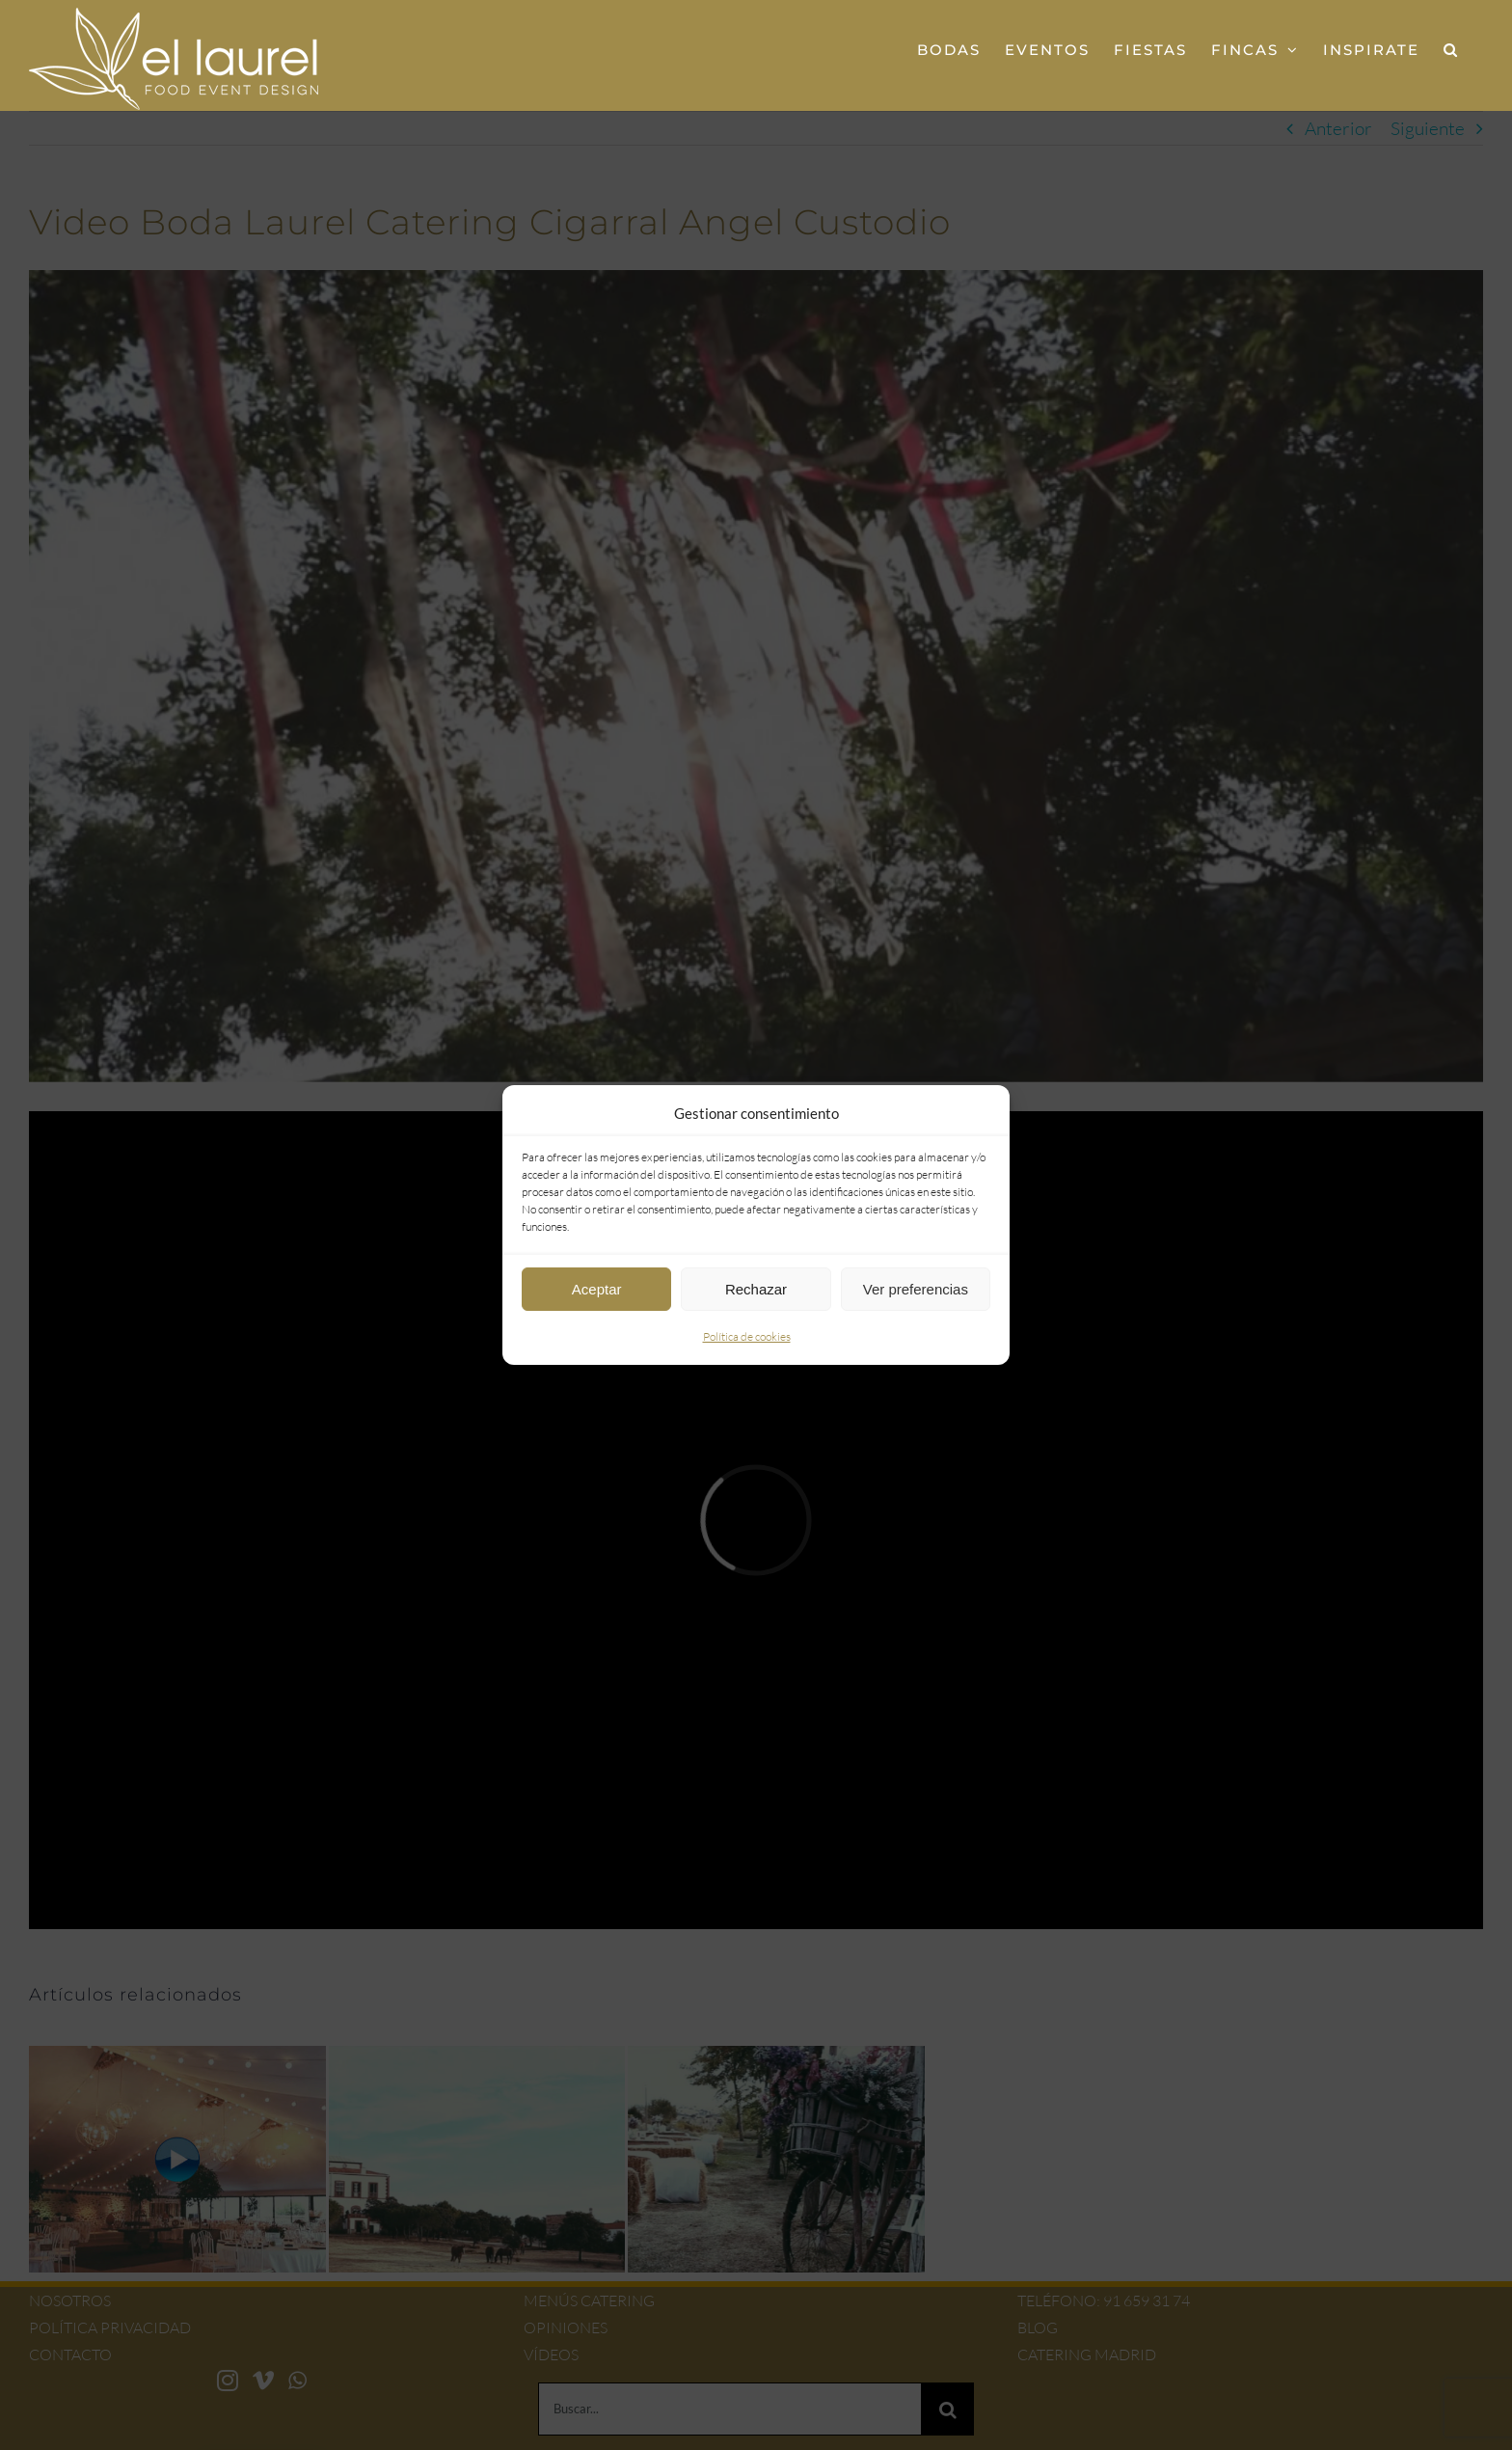 This screenshot has width=1512, height=2450. Describe the element at coordinates (747, 1336) in the screenshot. I see `Política de cookies` at that location.